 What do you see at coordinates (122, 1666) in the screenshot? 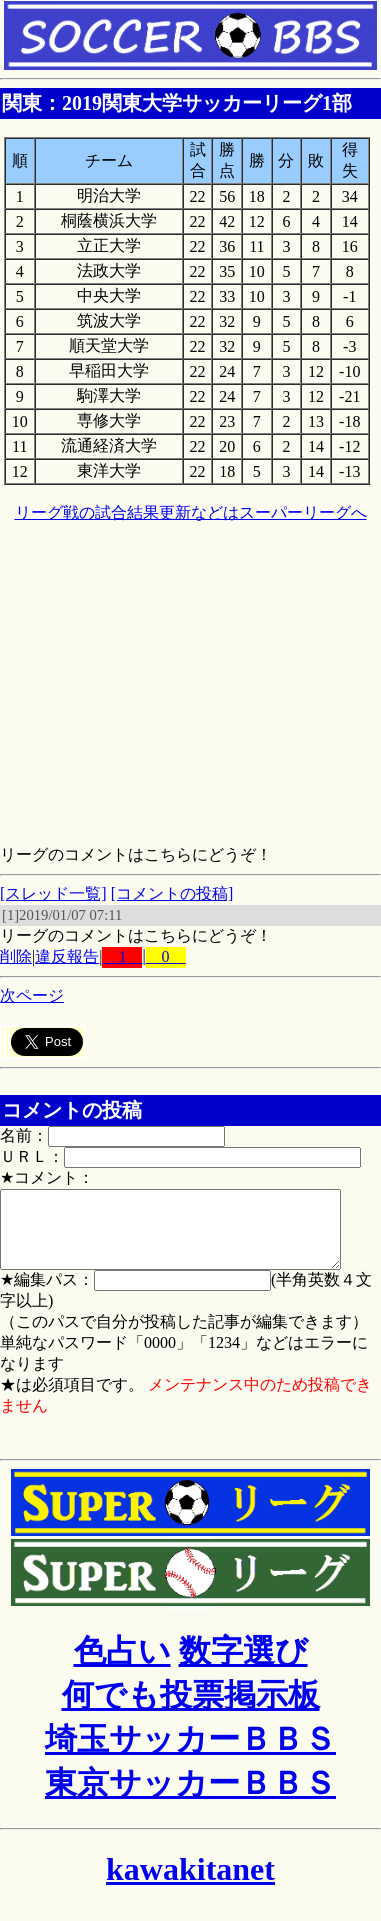
I see `色占い` at bounding box center [122, 1666].